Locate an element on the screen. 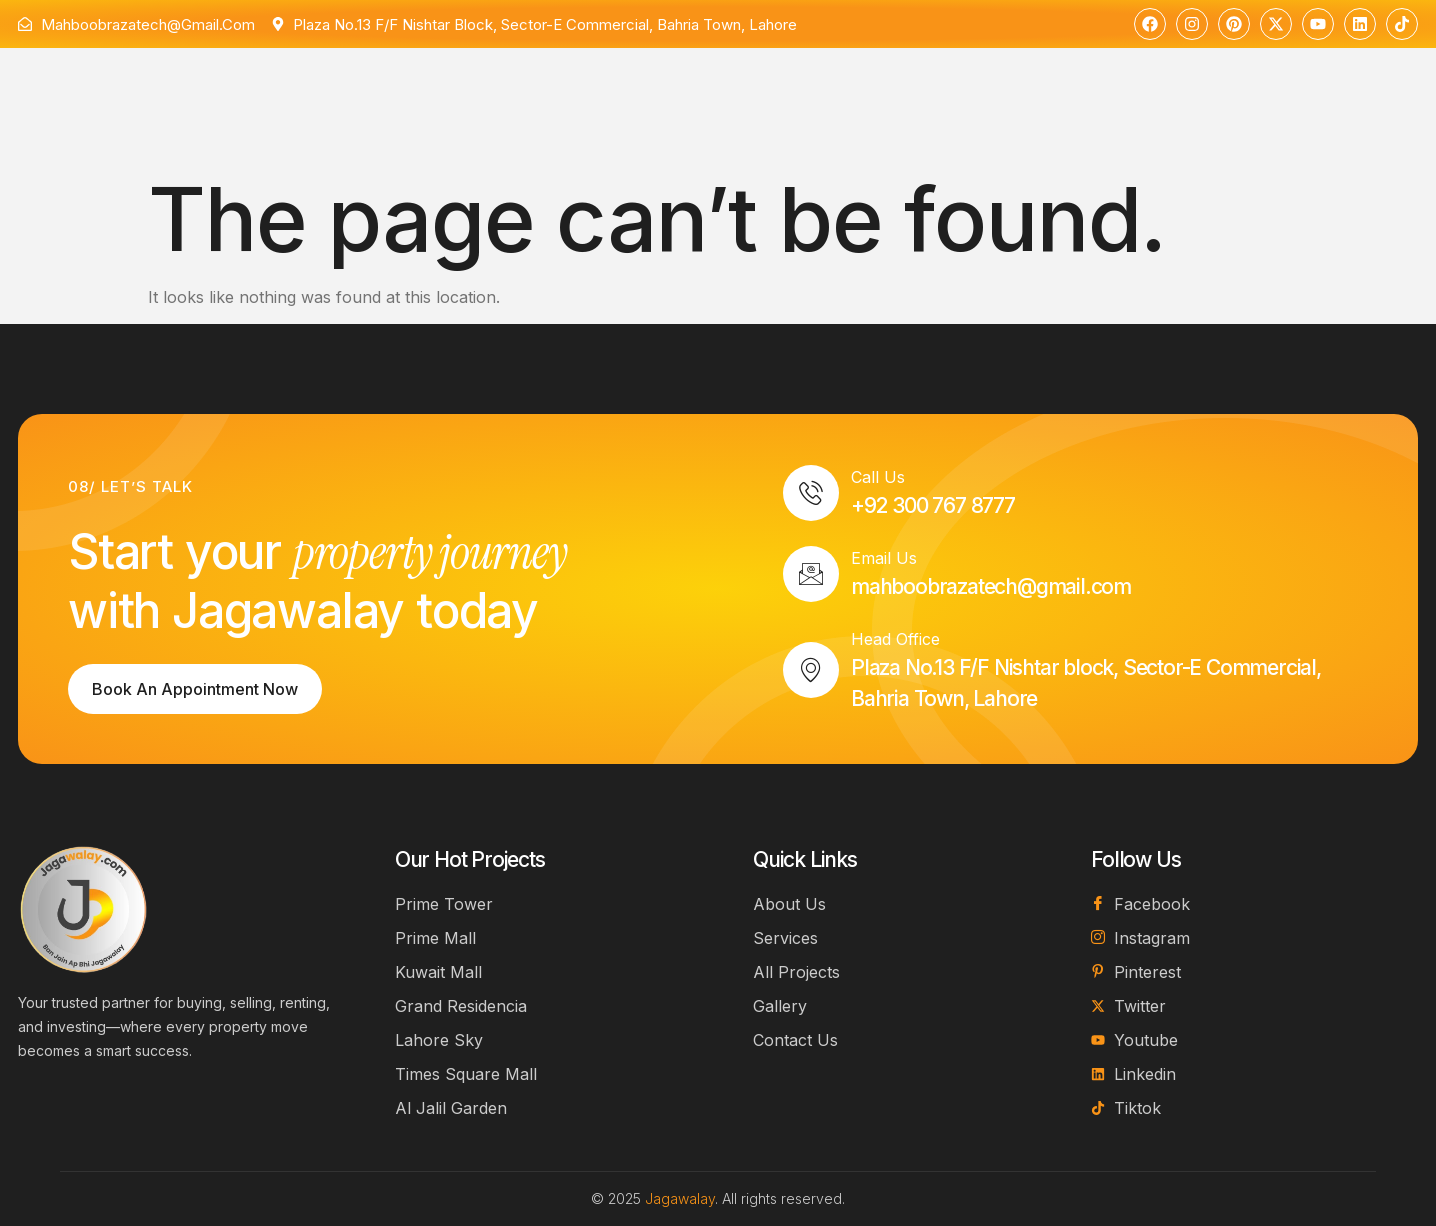 The height and width of the screenshot is (1226, 1436). Projects is located at coordinates (664, 91).